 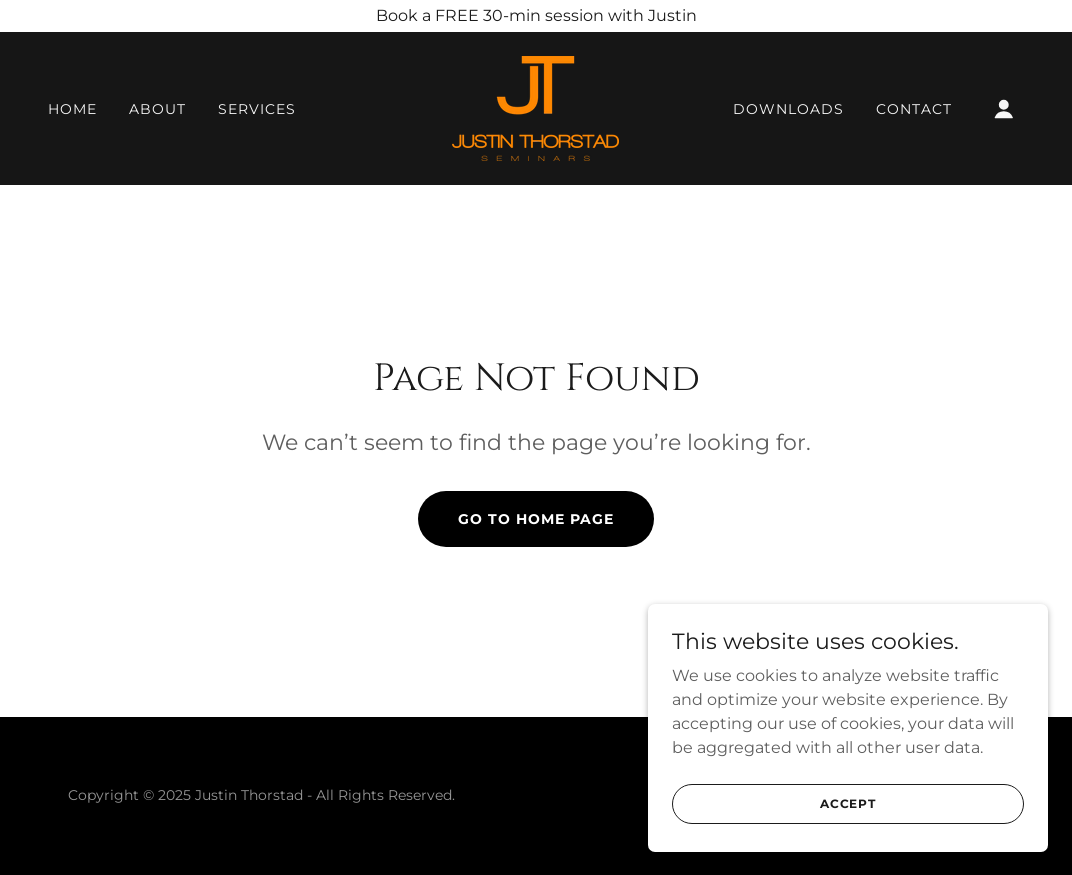 I want to click on Go To Home Page, so click(x=536, y=519).